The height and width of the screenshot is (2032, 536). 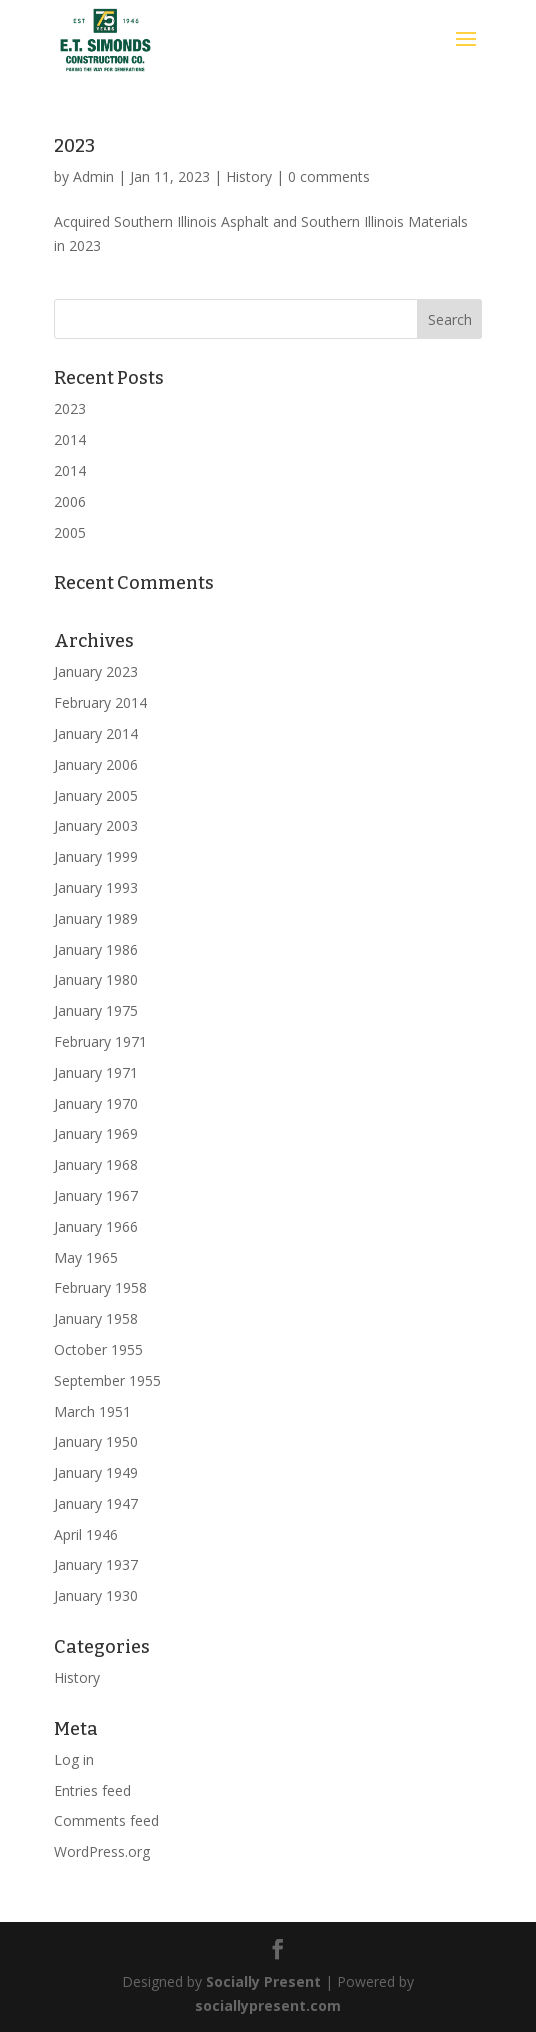 I want to click on February 1971, so click(x=100, y=1041).